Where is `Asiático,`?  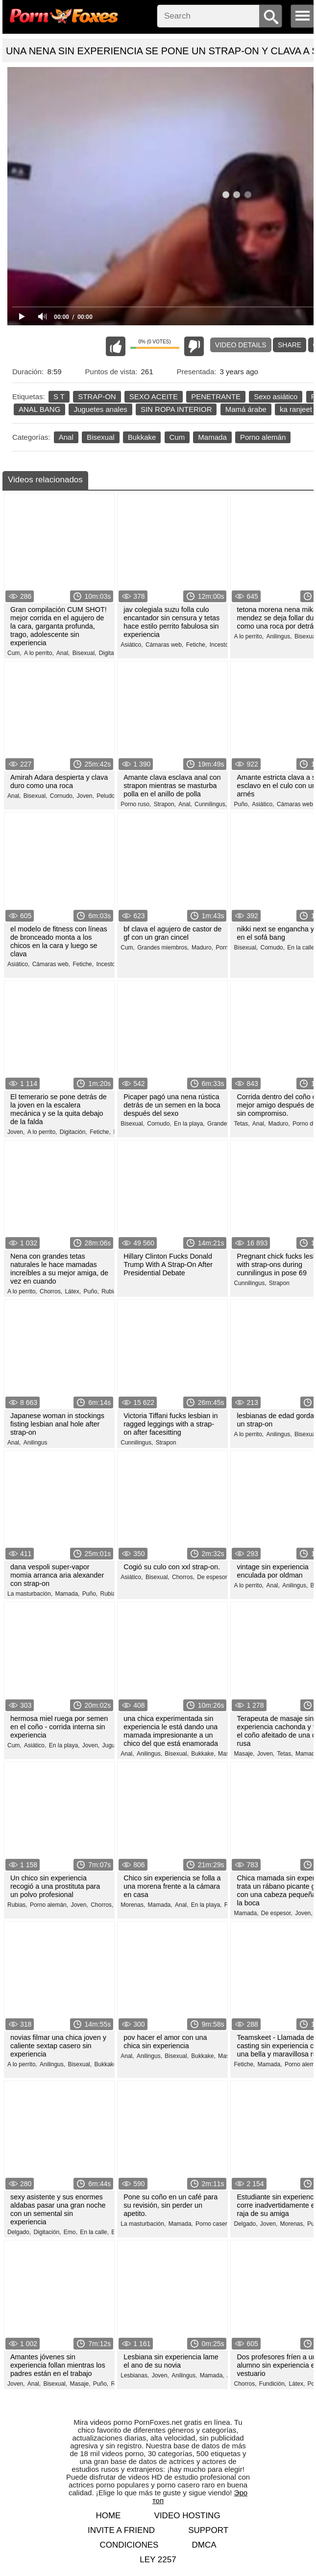
Asiático, is located at coordinates (132, 644).